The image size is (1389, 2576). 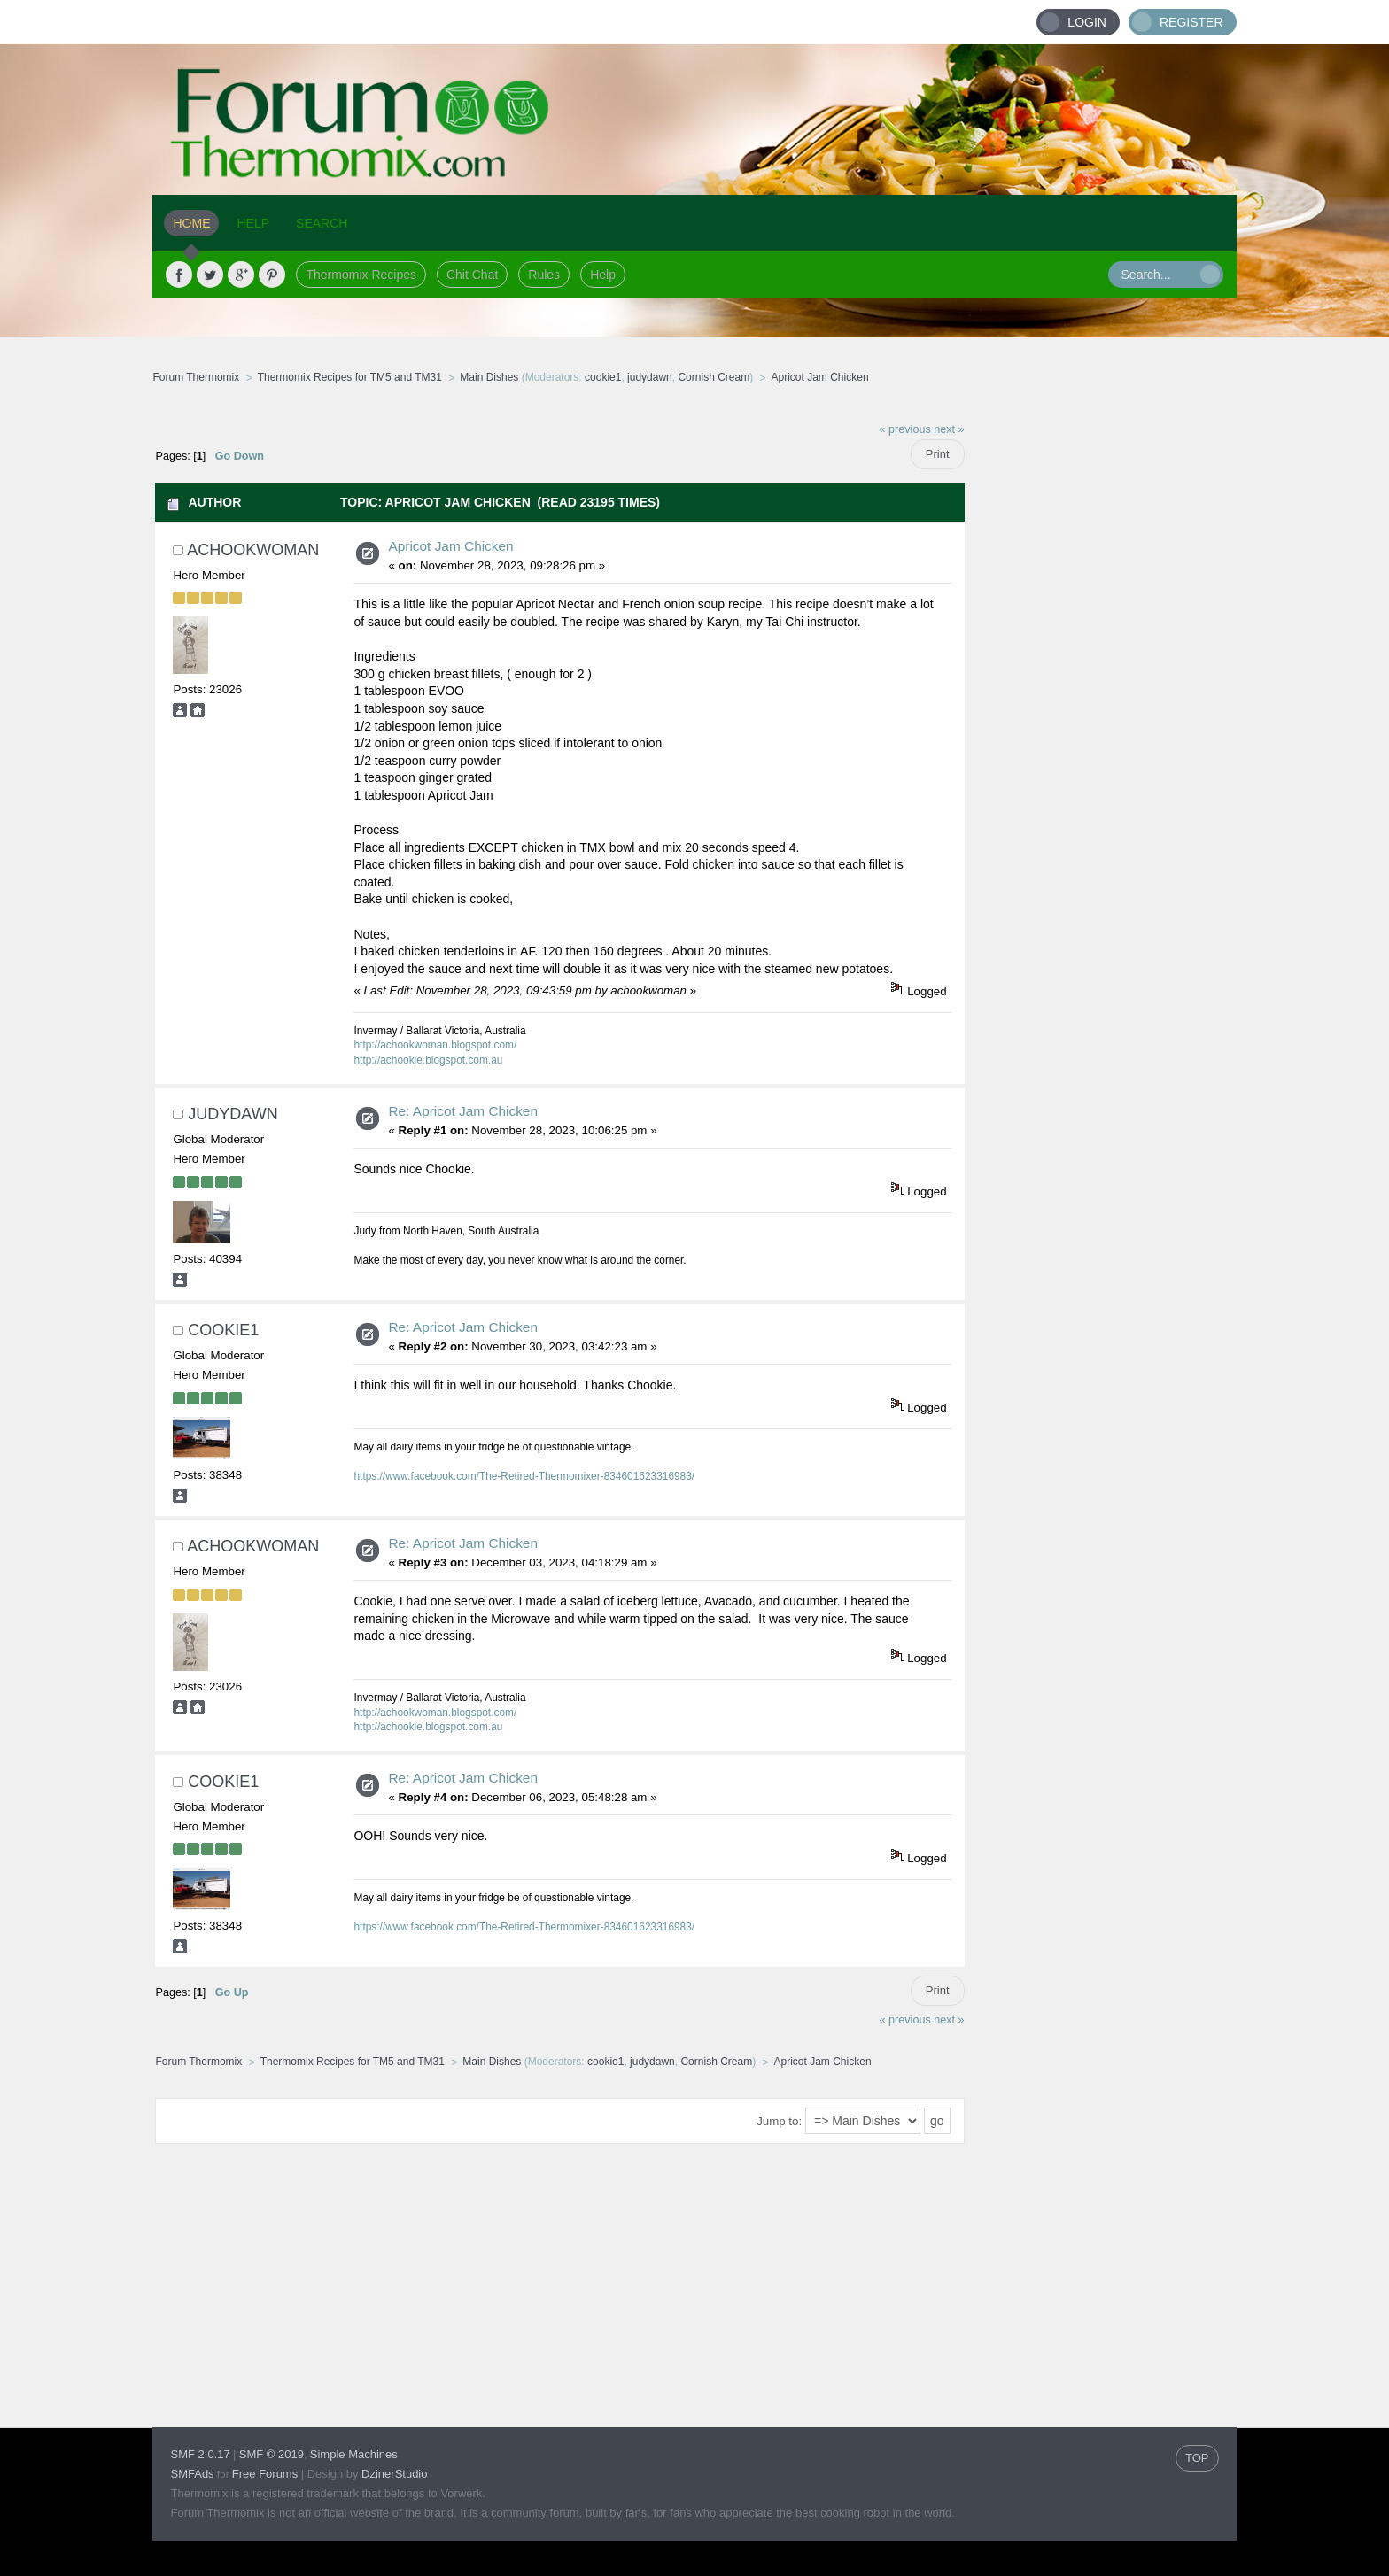 I want to click on SMFAds, so click(x=191, y=2473).